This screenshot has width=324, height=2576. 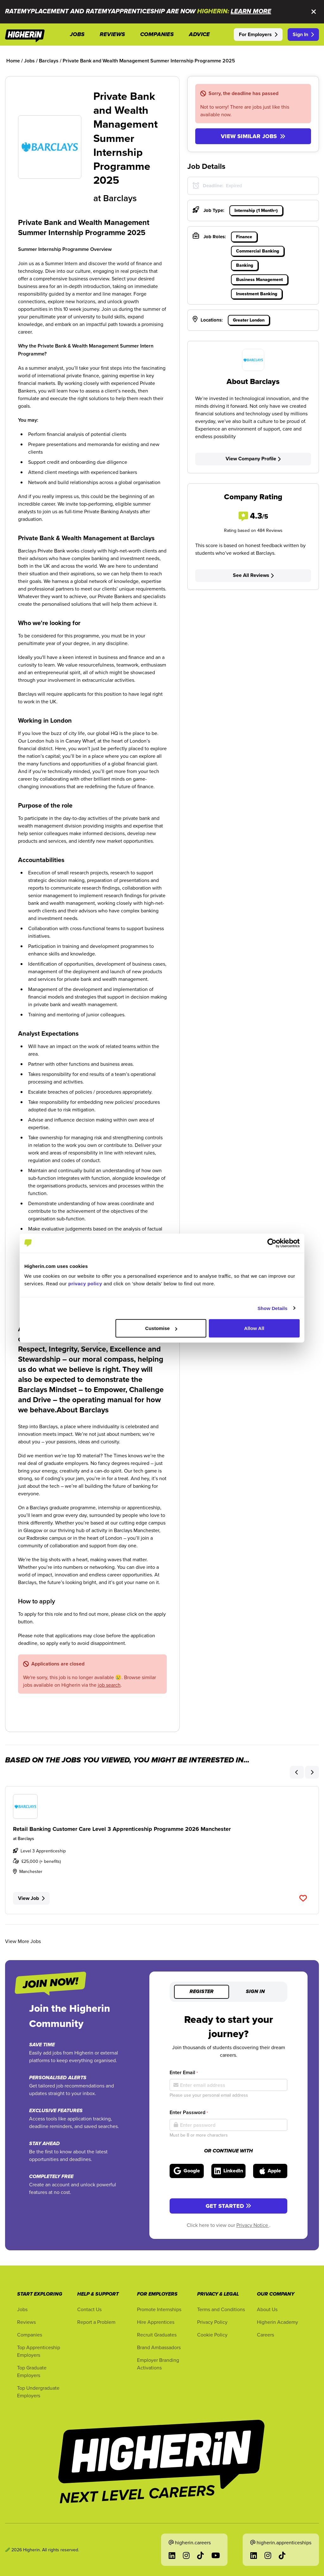 What do you see at coordinates (155, 2321) in the screenshot?
I see `Hire Apprentices` at bounding box center [155, 2321].